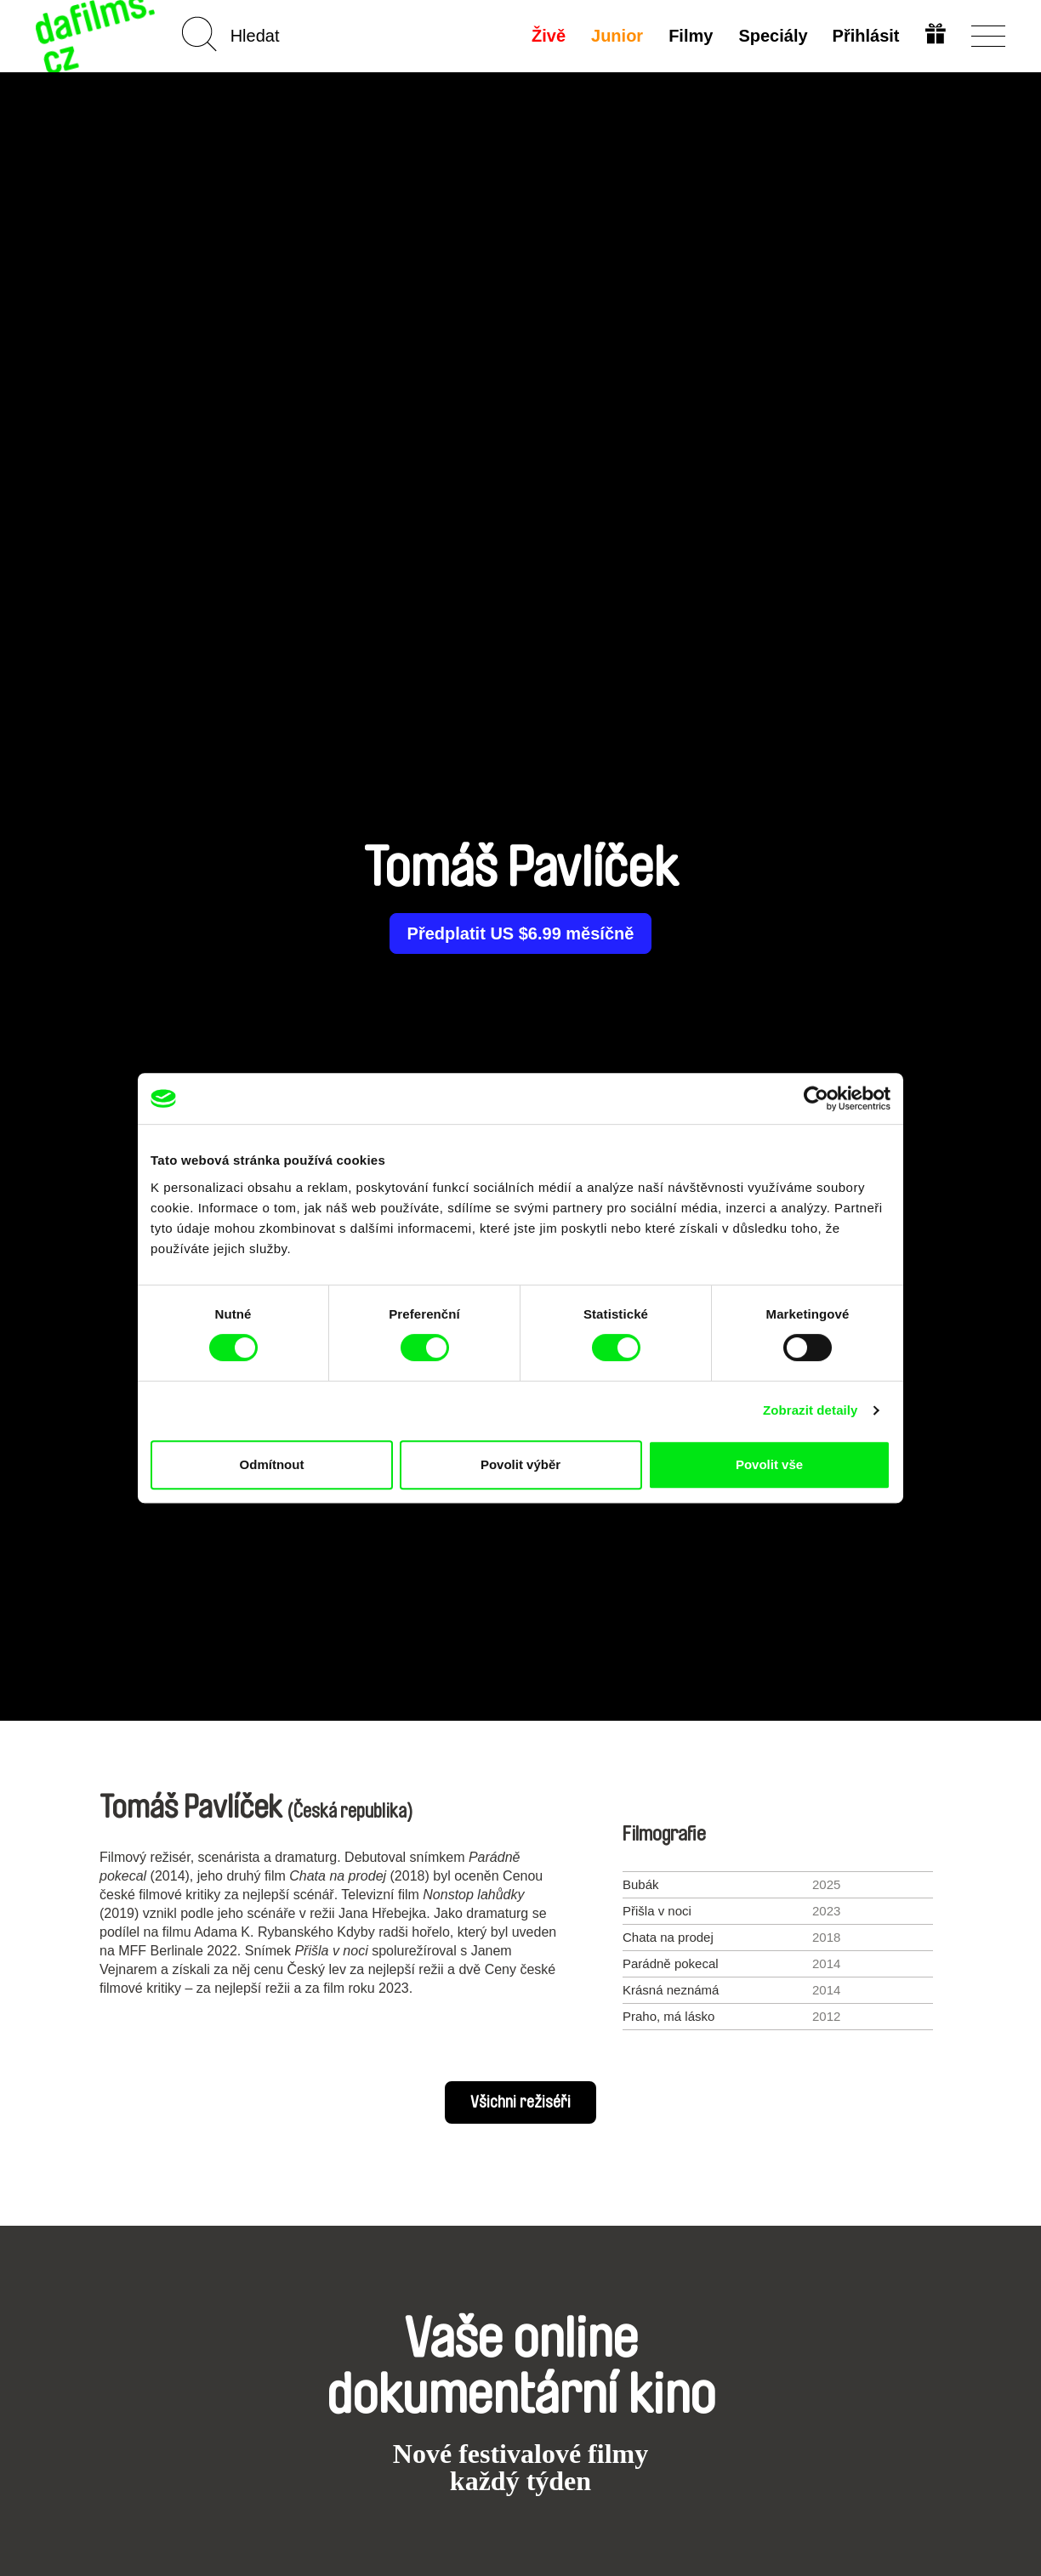 The height and width of the screenshot is (2576, 1041). I want to click on Živě, so click(548, 35).